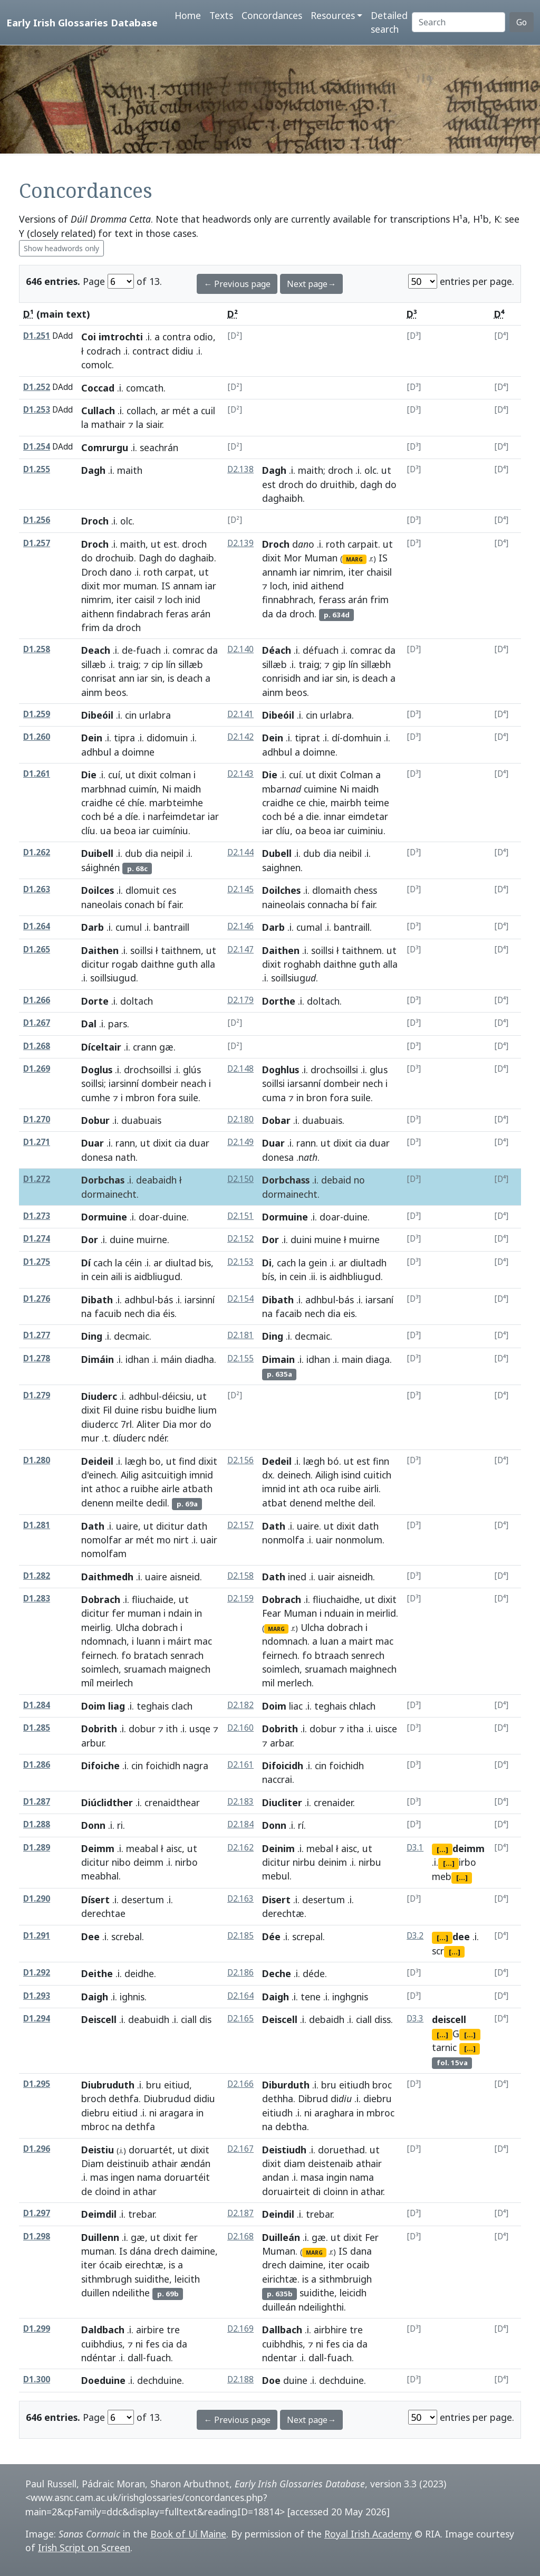 Image resolution: width=540 pixels, height=2576 pixels. Describe the element at coordinates (36, 409) in the screenshot. I see `D1.253` at that location.